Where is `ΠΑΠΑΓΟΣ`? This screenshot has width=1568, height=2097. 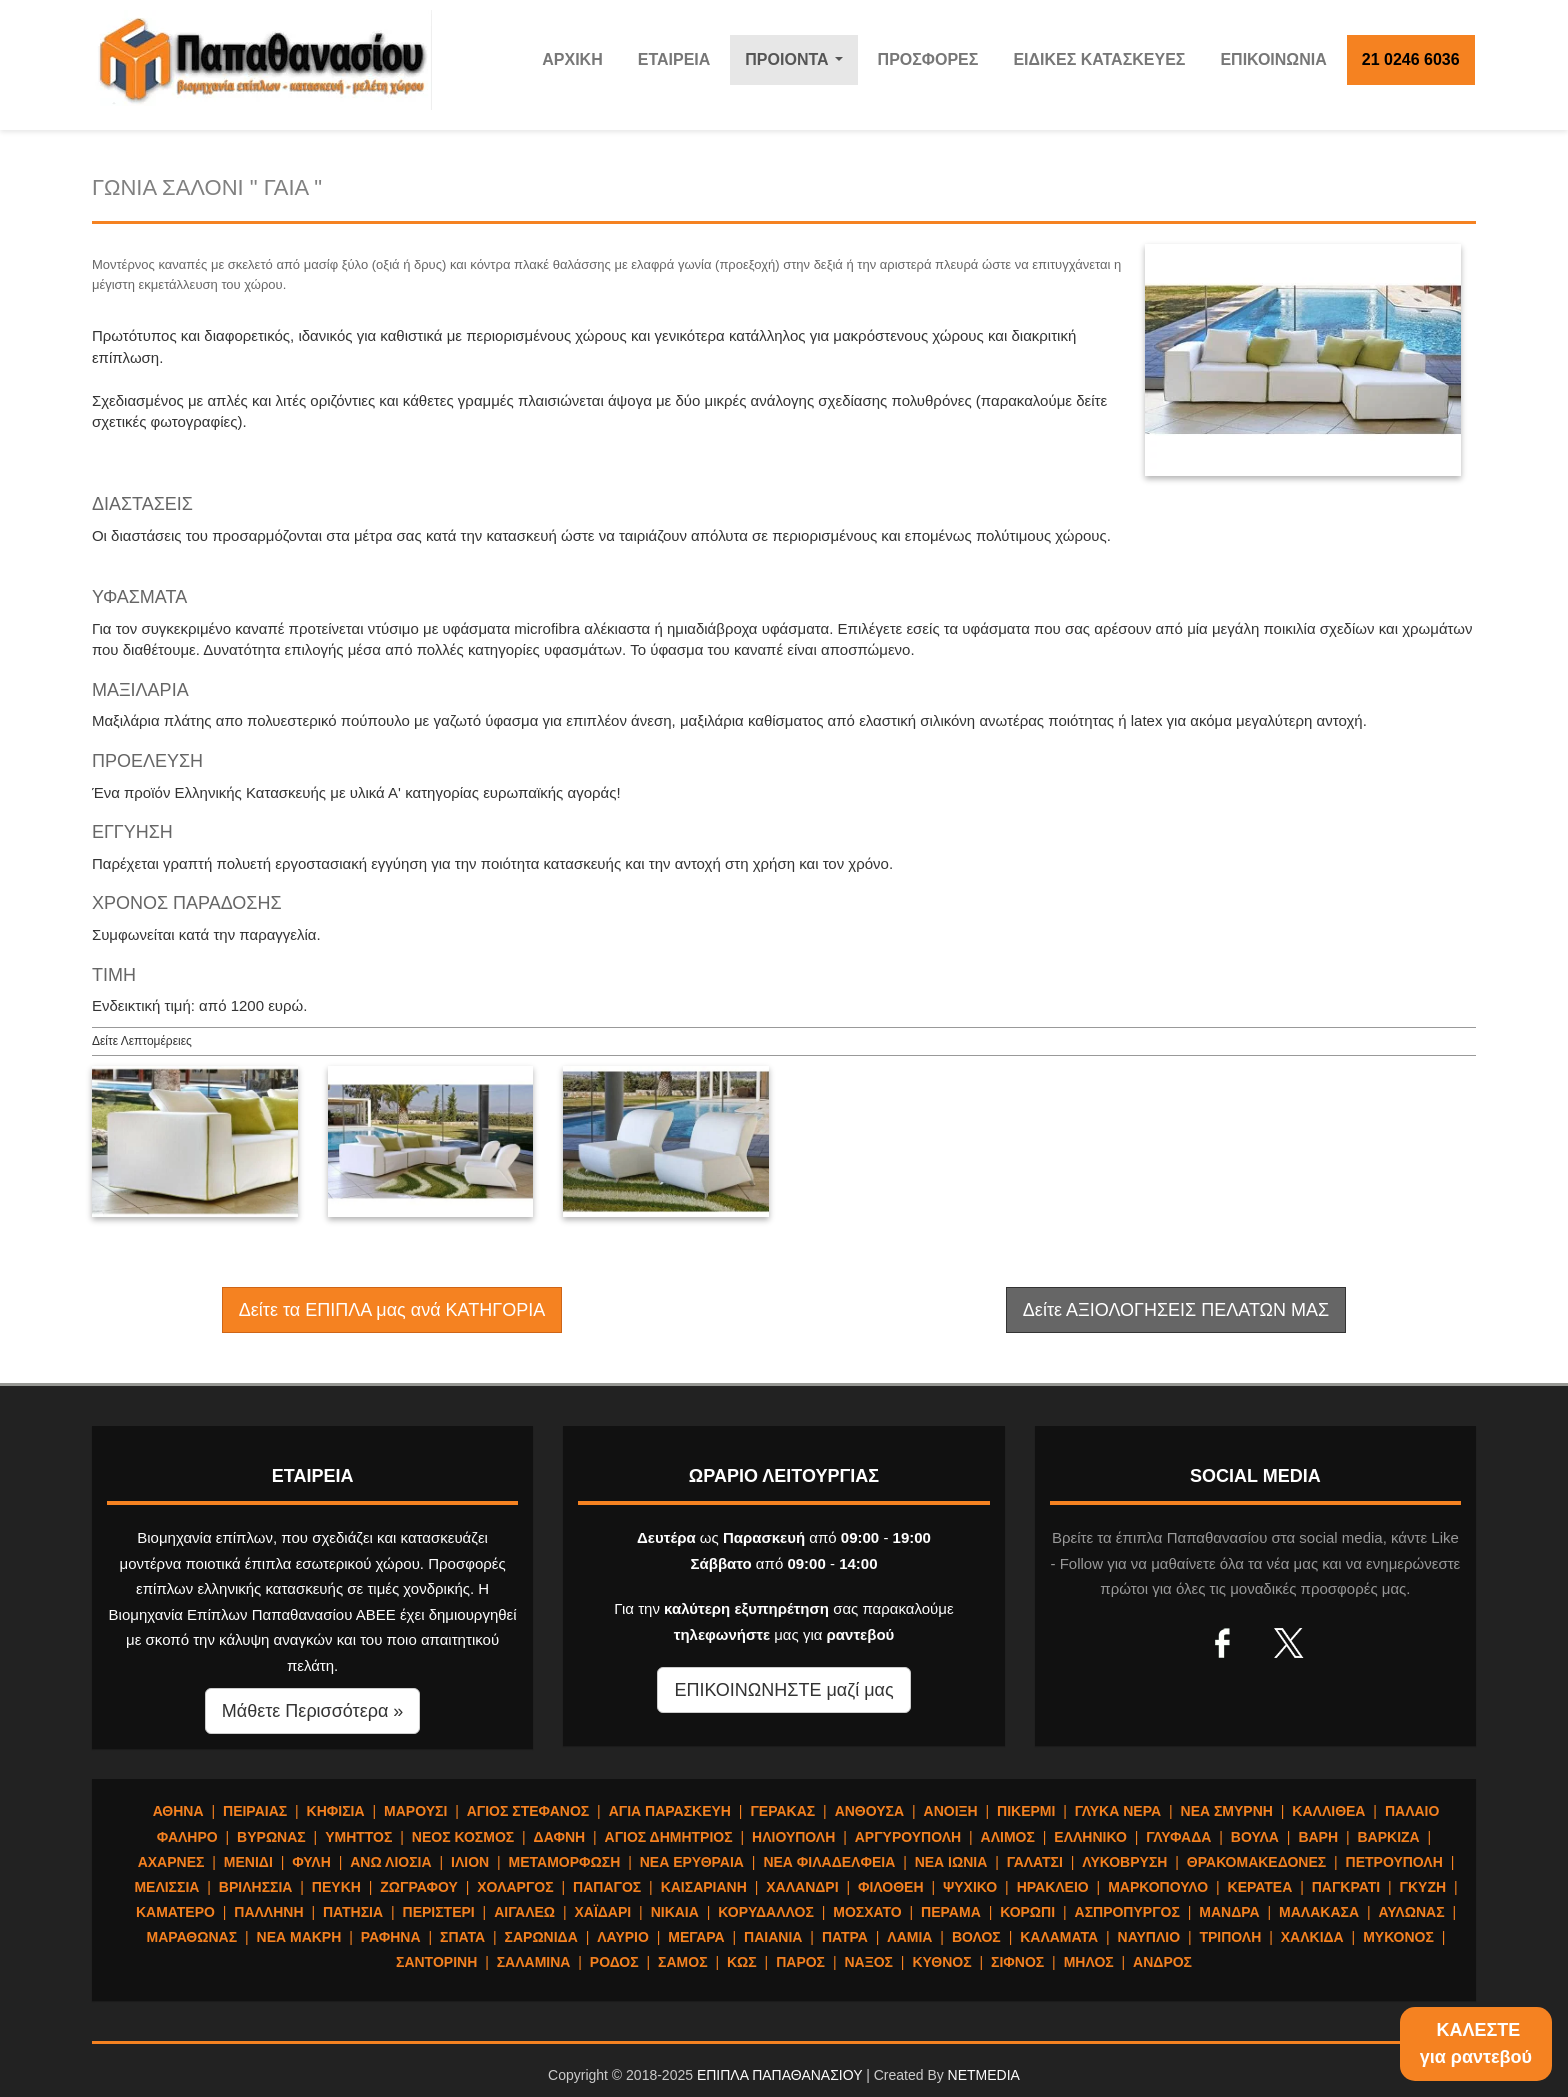 ΠΑΠΑΓΟΣ is located at coordinates (607, 1887).